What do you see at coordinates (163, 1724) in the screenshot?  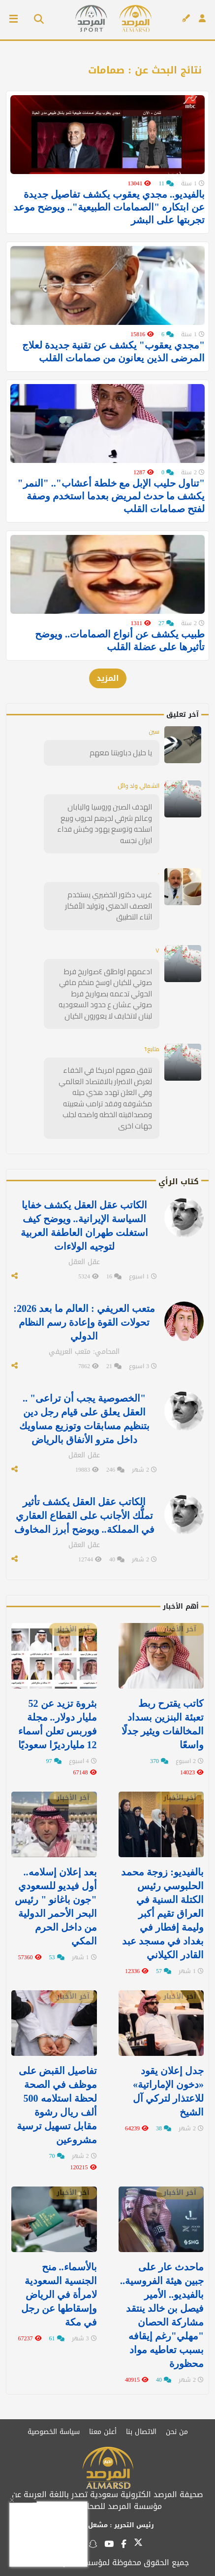 I see `كاتب يقترح ربط تعبئة البنزين بسداد المخالفات ويثير جدلًا واسعًا` at bounding box center [163, 1724].